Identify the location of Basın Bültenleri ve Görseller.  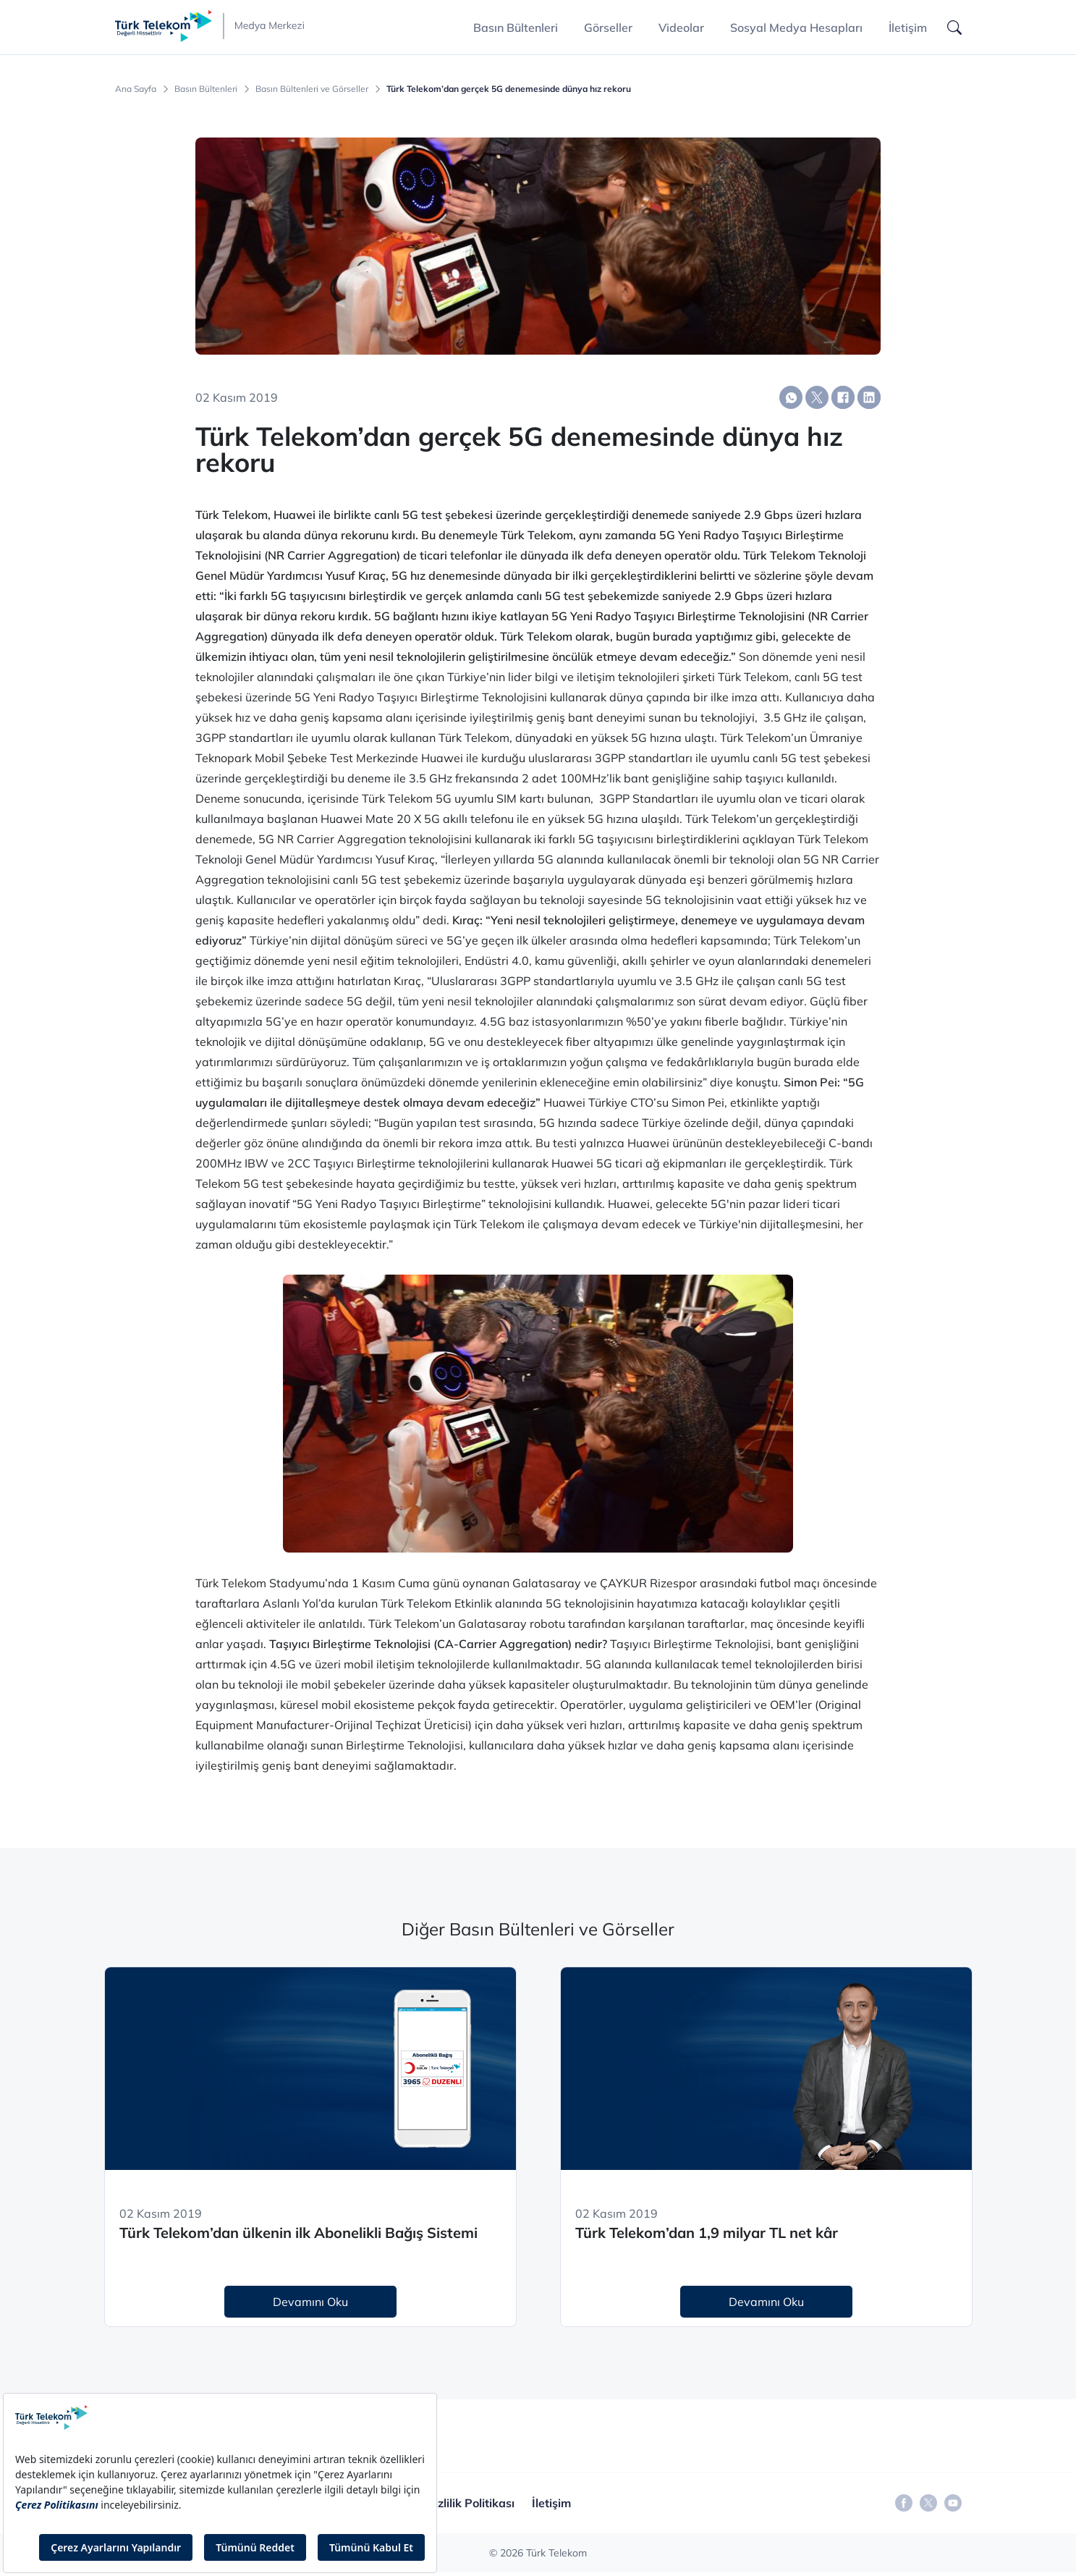
(311, 89).